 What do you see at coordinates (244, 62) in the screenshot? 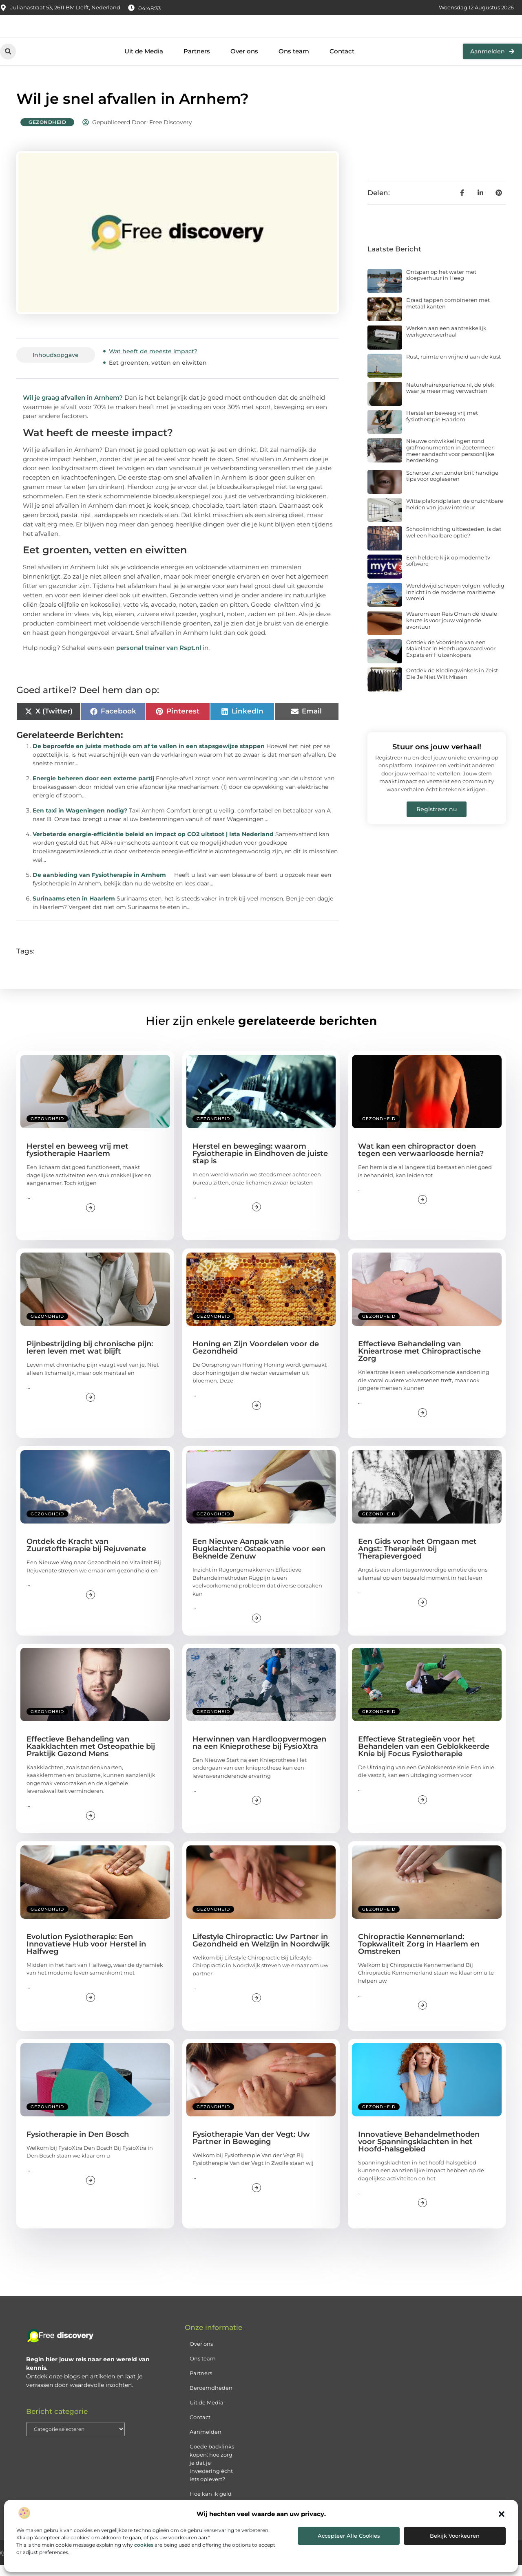
I see `Over ons` at bounding box center [244, 62].